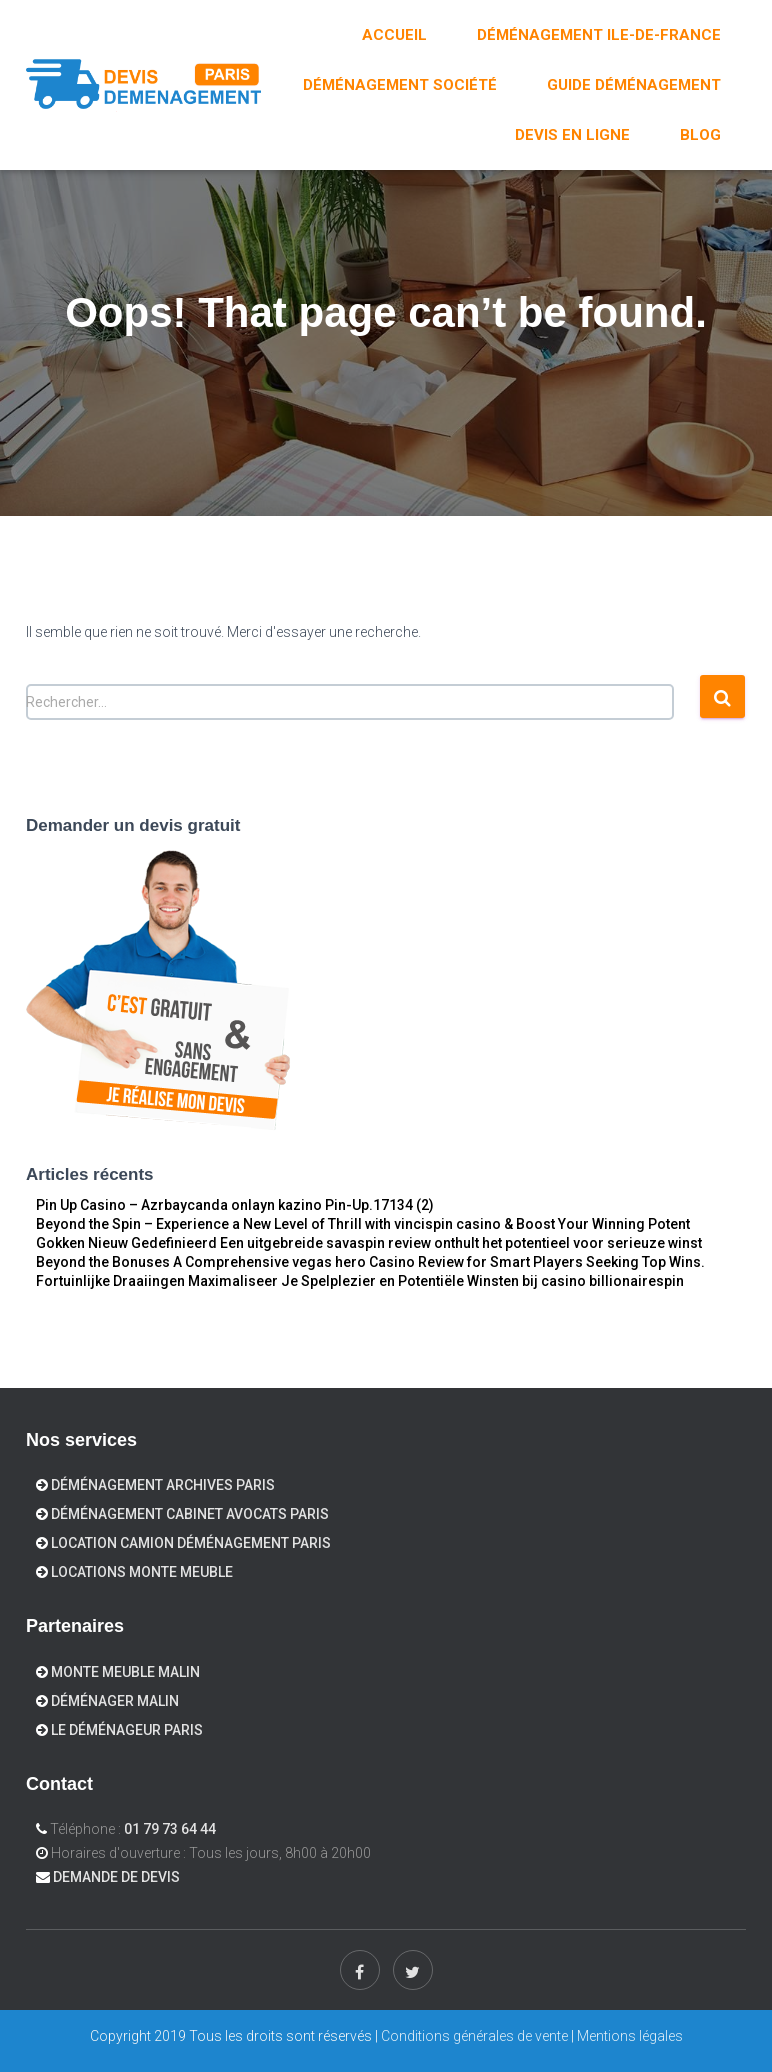 Image resolution: width=772 pixels, height=2072 pixels. Describe the element at coordinates (142, 1572) in the screenshot. I see `Locations Monte meuble` at that location.